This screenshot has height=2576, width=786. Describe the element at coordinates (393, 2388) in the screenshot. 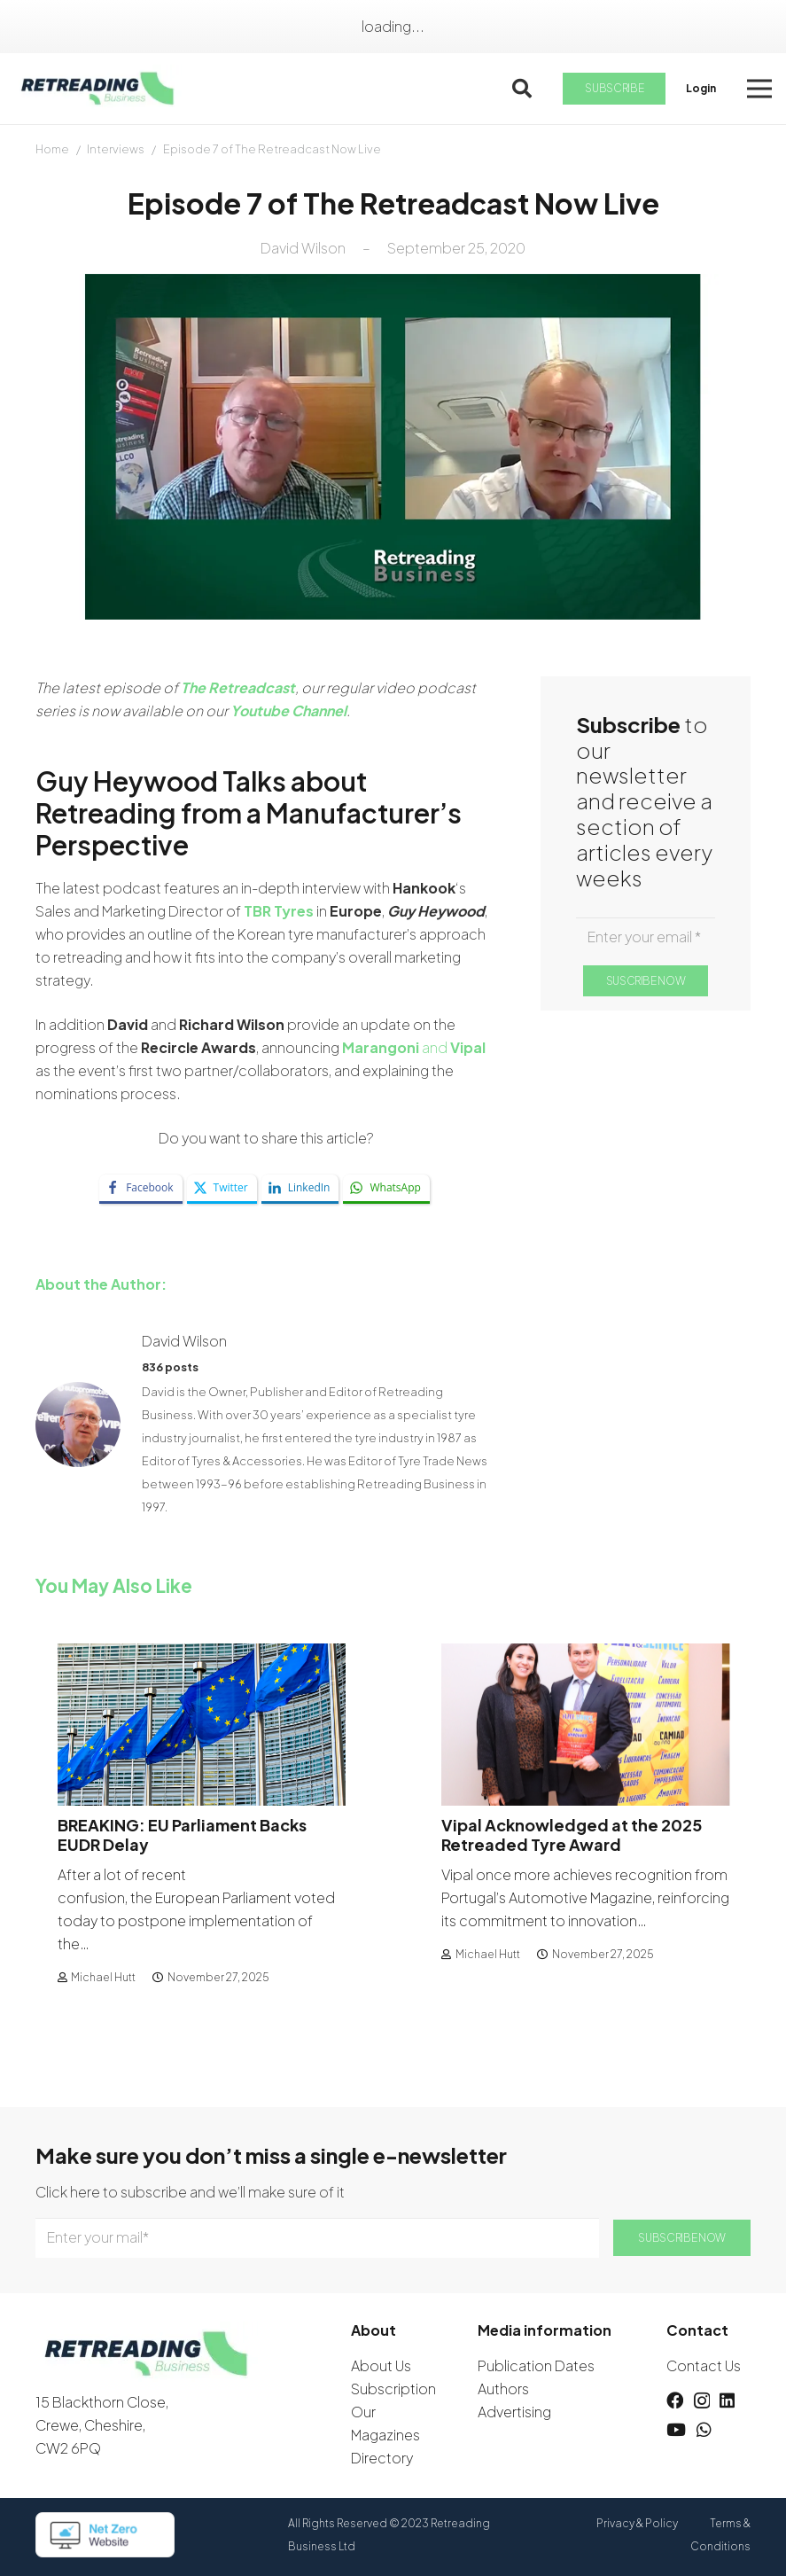

I see `Subscription` at that location.